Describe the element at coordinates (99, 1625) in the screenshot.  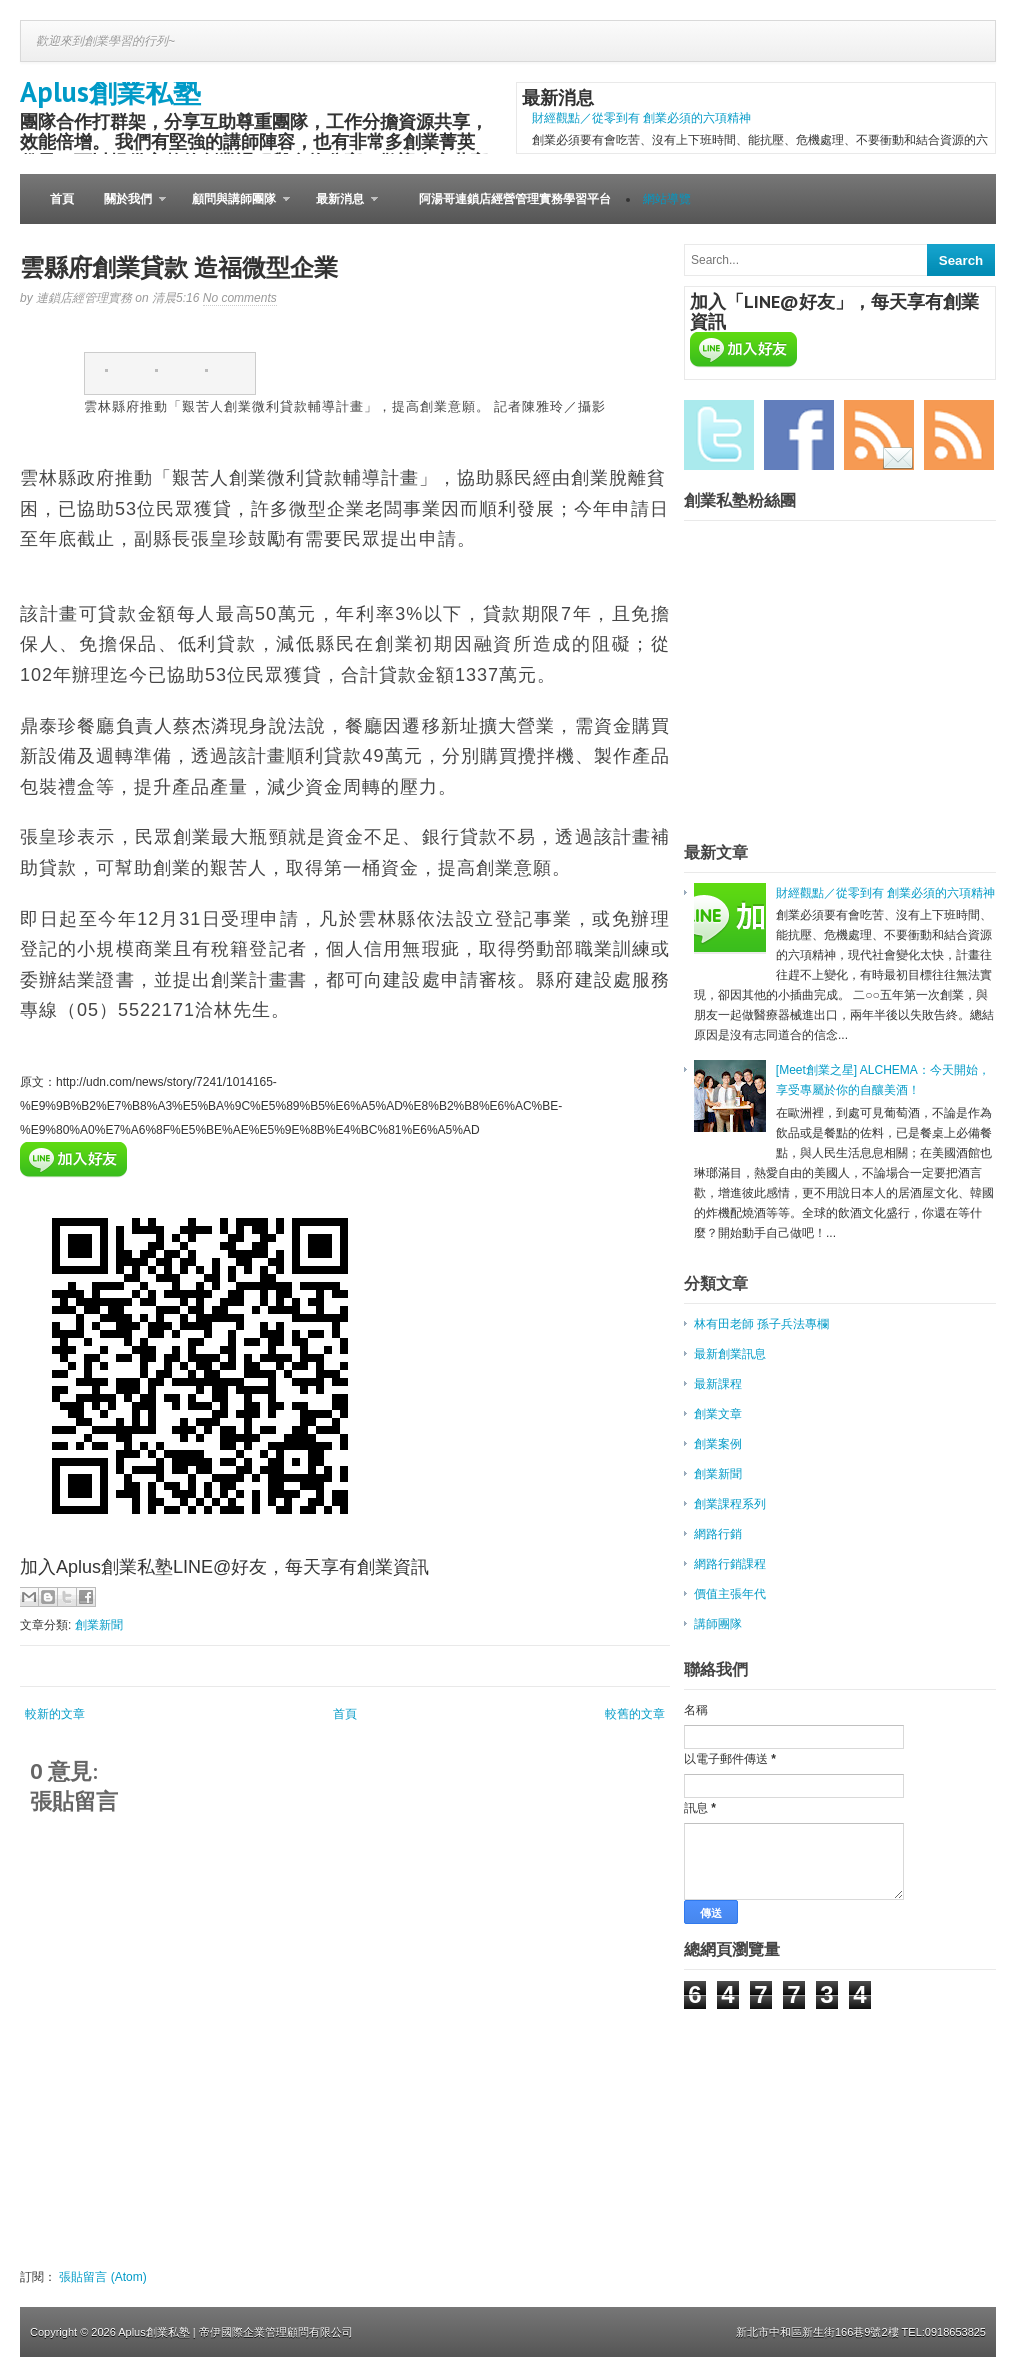
I see `創業新聞` at that location.